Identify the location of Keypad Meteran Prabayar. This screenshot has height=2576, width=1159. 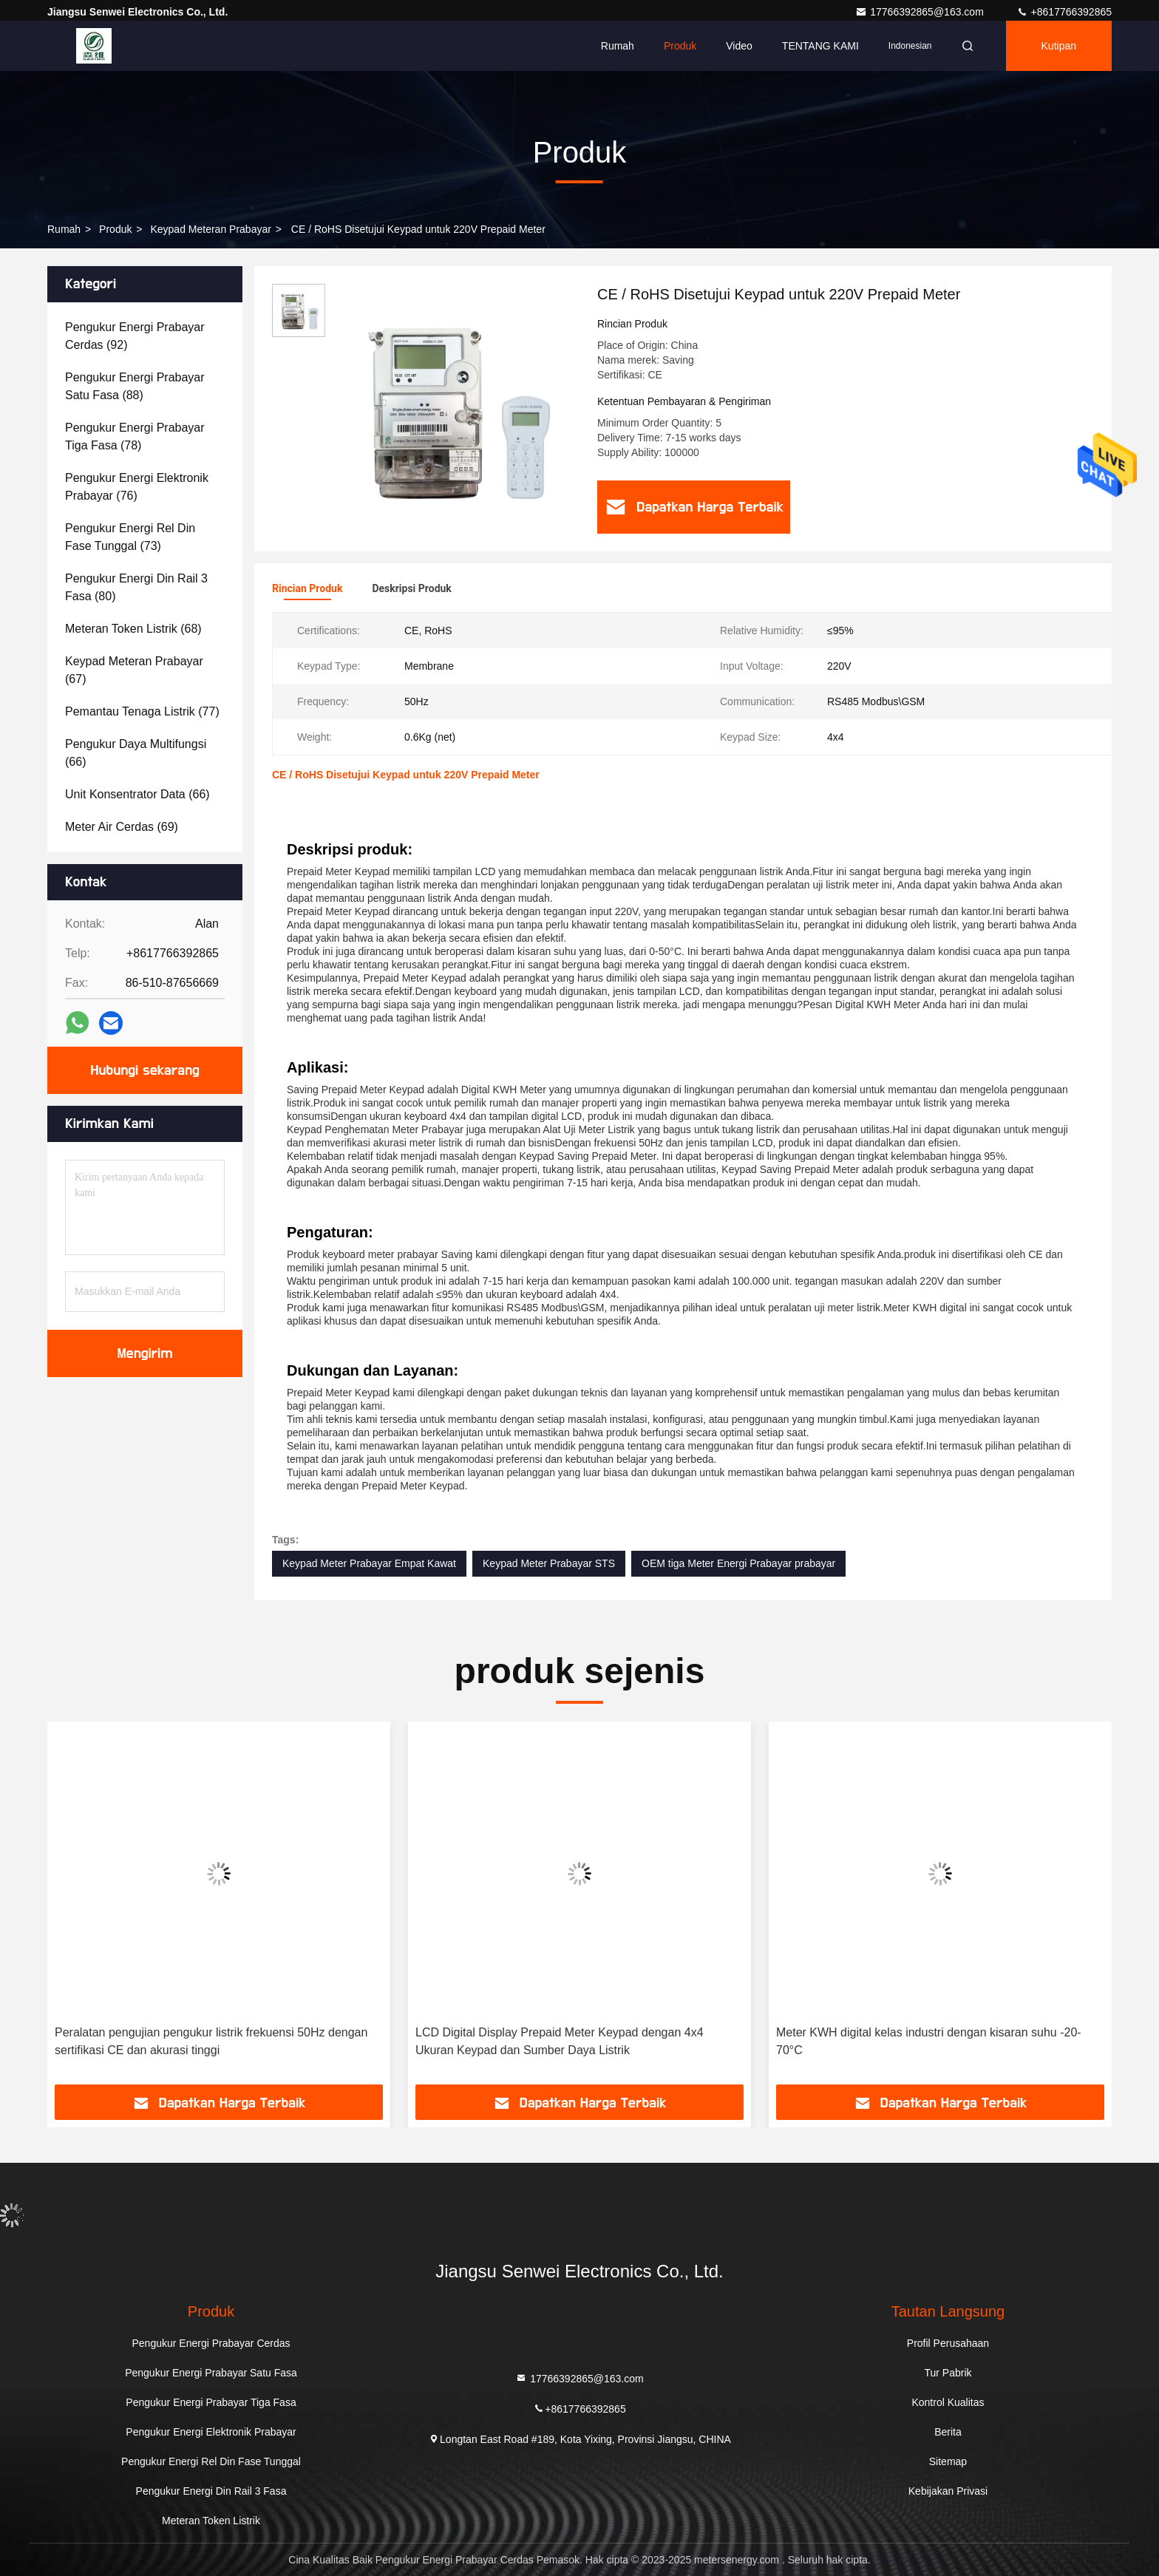
(210, 229).